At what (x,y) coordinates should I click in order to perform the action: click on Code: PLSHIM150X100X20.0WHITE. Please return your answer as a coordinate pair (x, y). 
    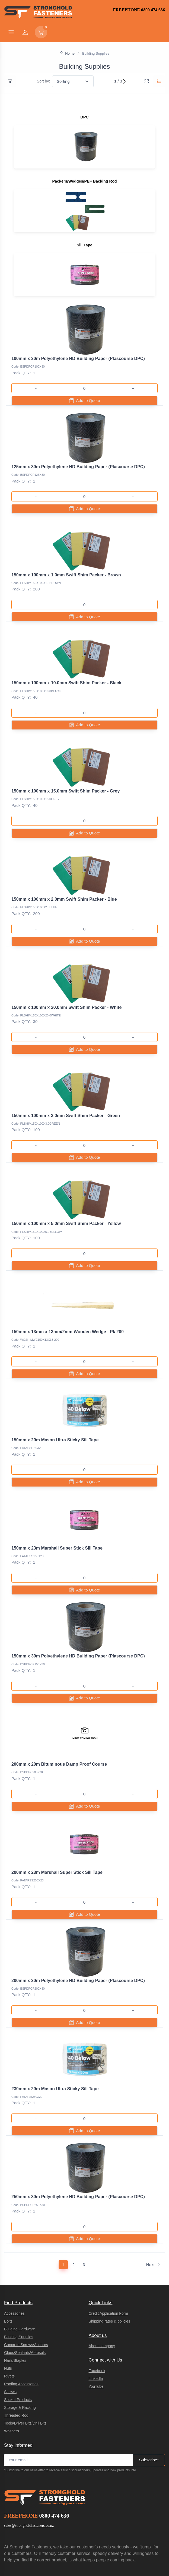
    Looking at the image, I should click on (36, 1002).